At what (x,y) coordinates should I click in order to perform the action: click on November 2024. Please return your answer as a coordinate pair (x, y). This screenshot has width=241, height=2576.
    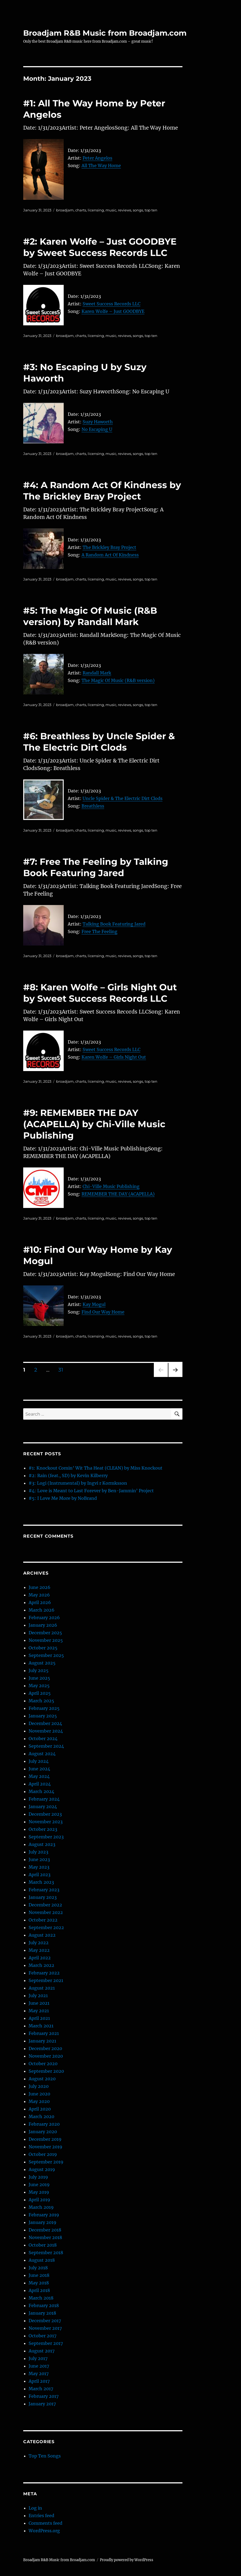
    Looking at the image, I should click on (46, 1731).